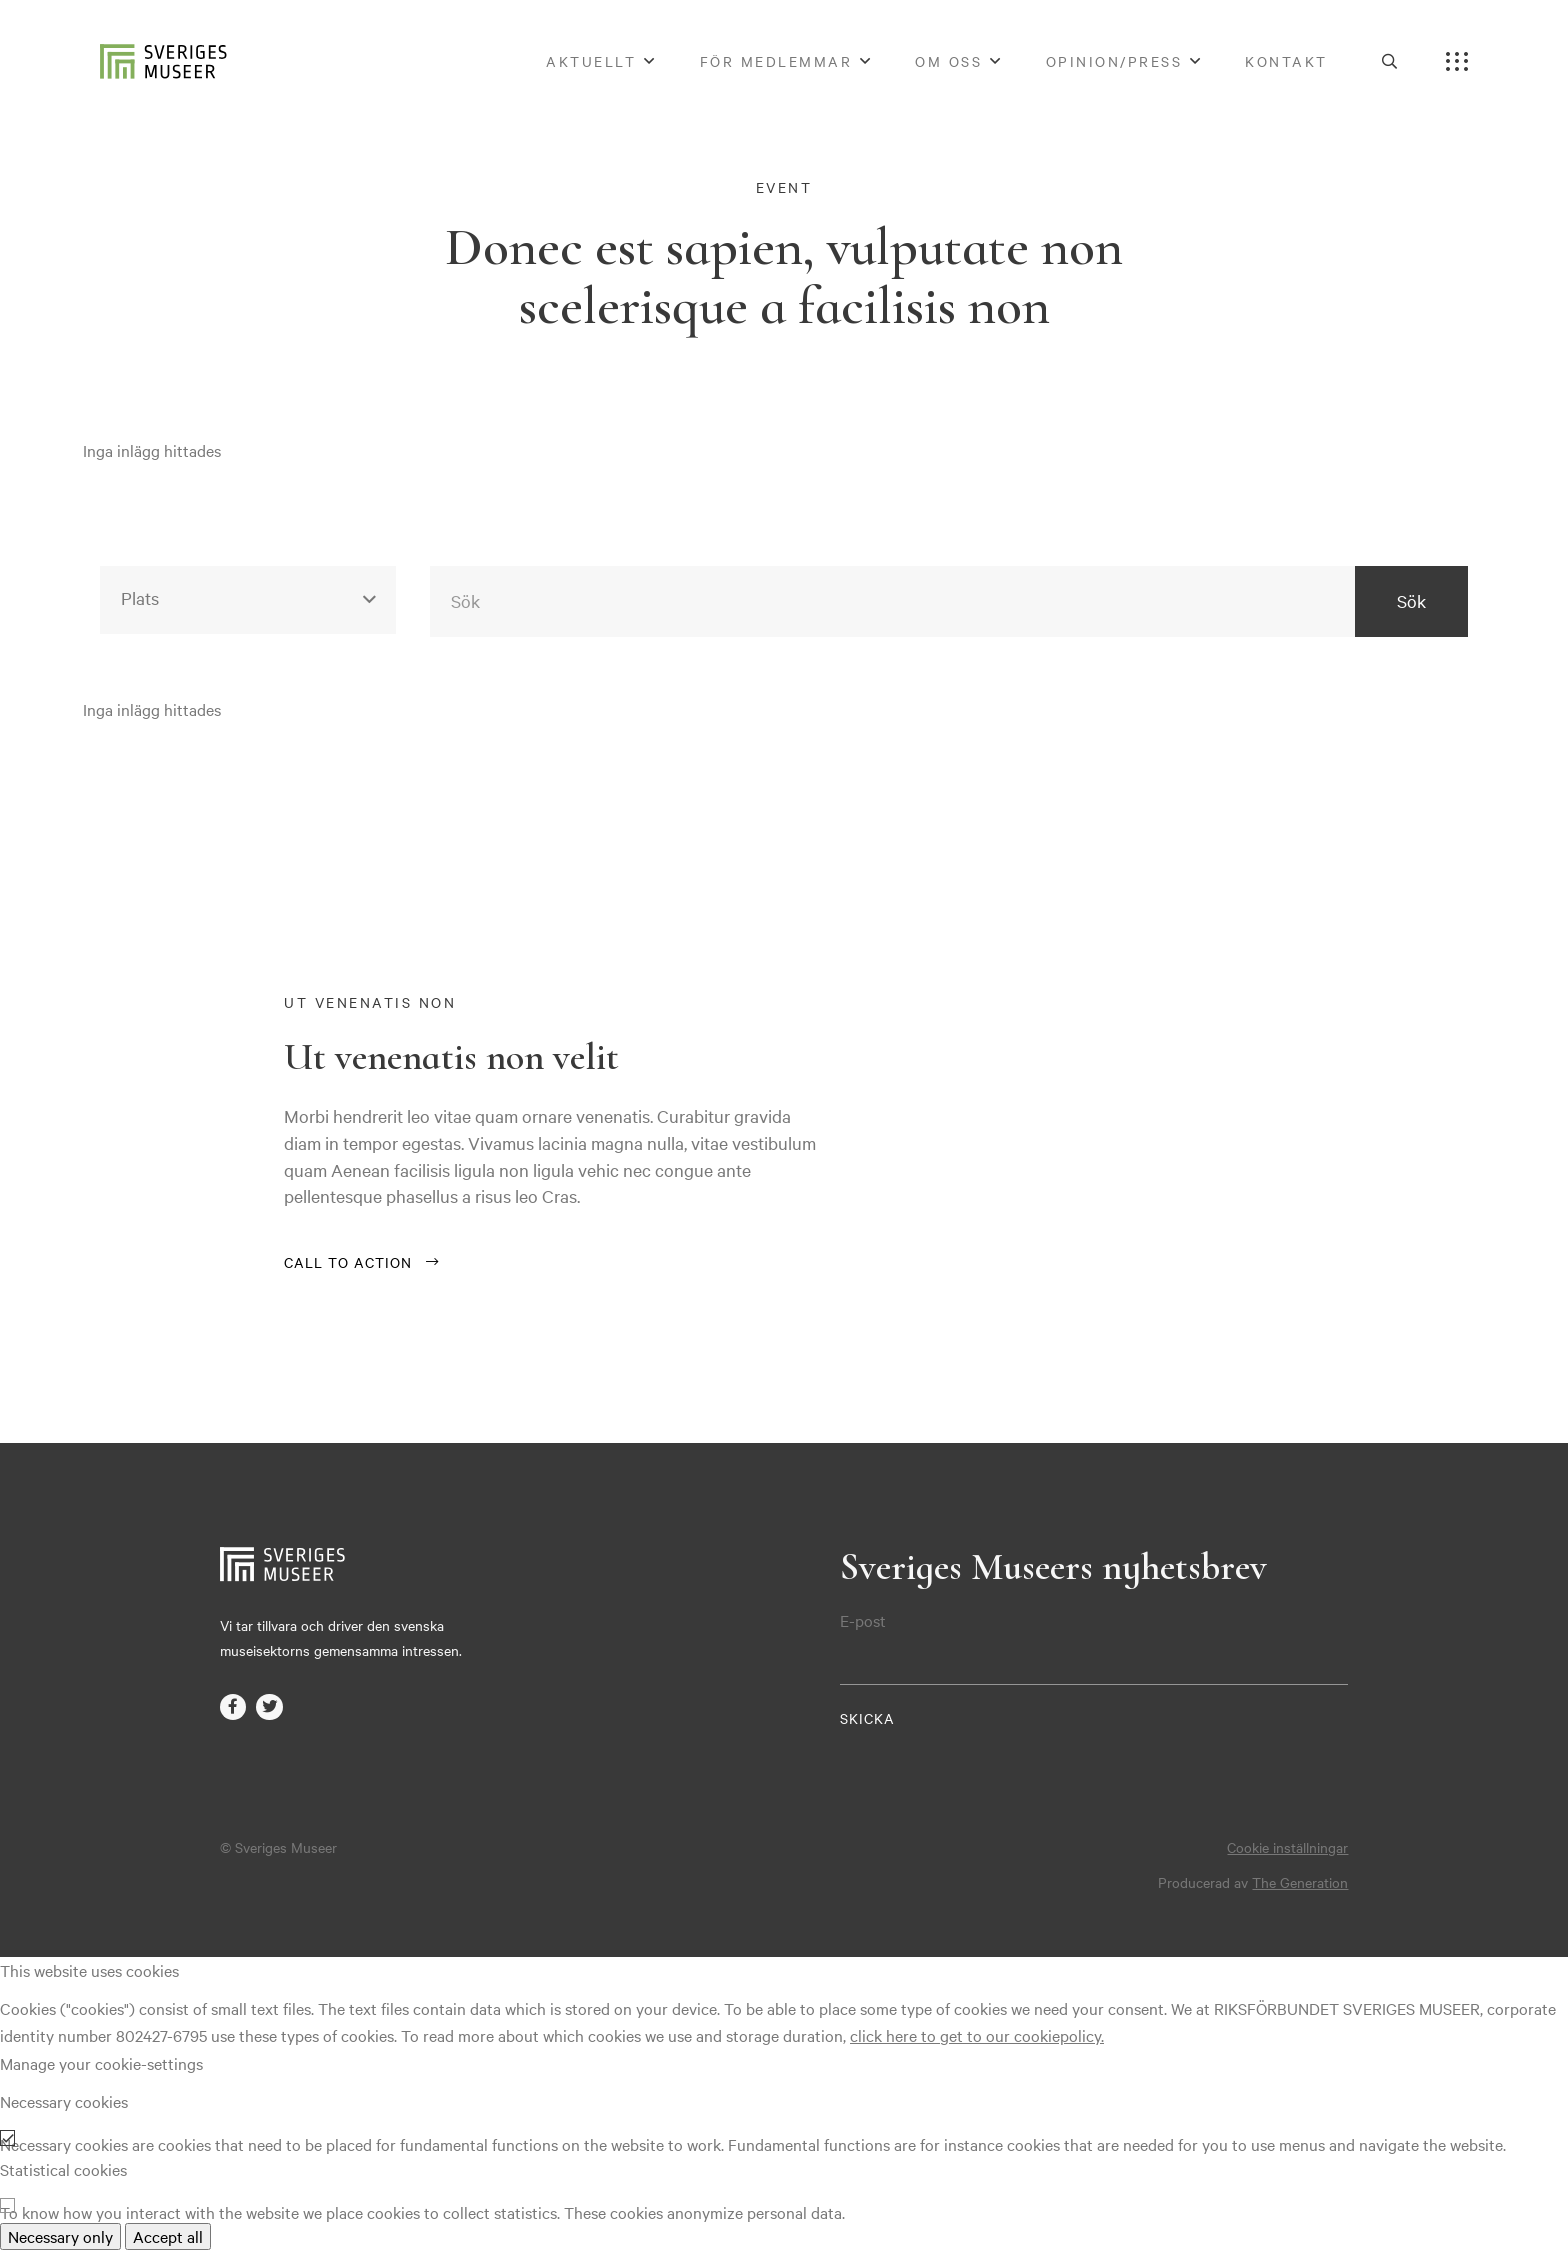 The image size is (1568, 2250). Describe the element at coordinates (1286, 61) in the screenshot. I see `Kontakt` at that location.